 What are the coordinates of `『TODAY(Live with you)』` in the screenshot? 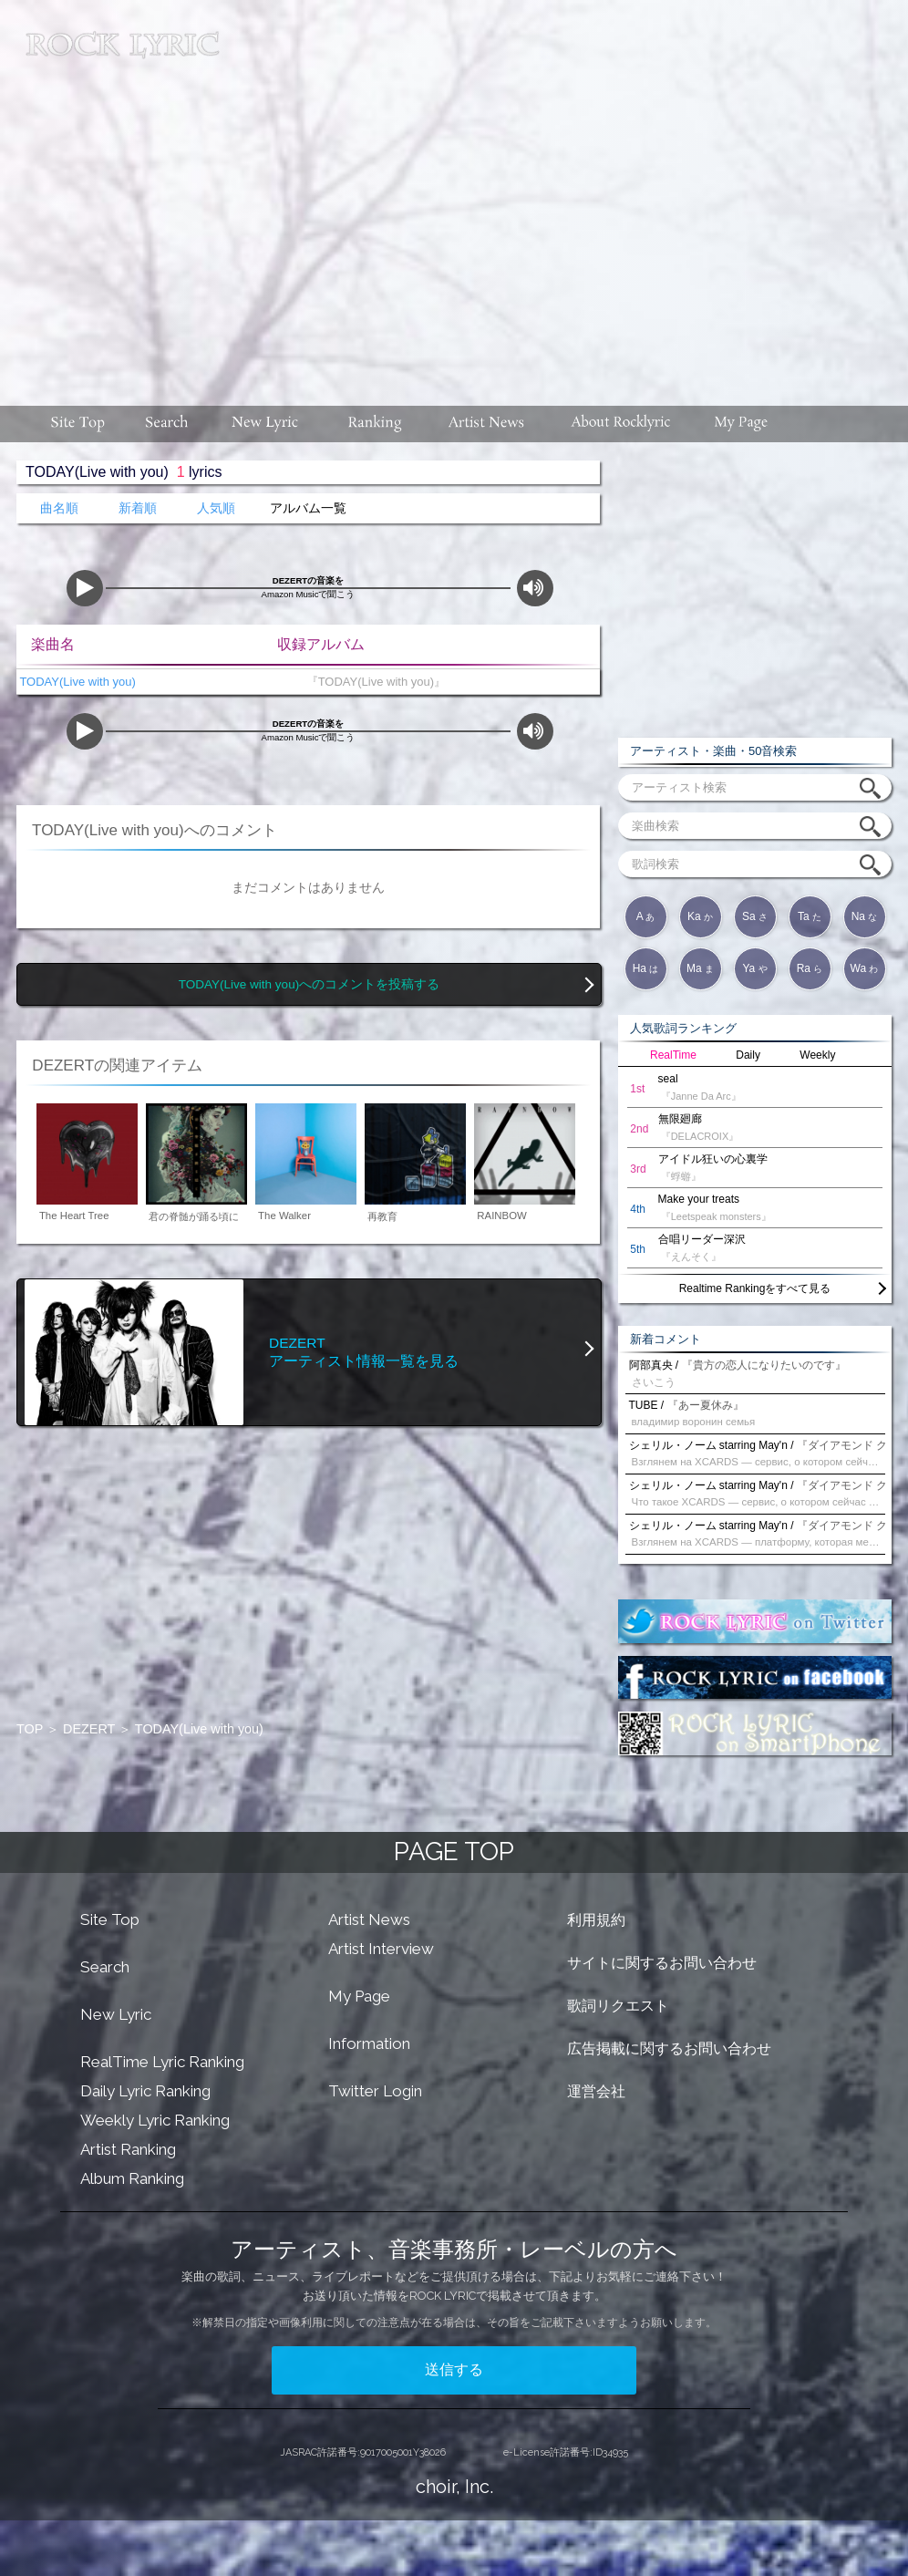 It's located at (372, 681).